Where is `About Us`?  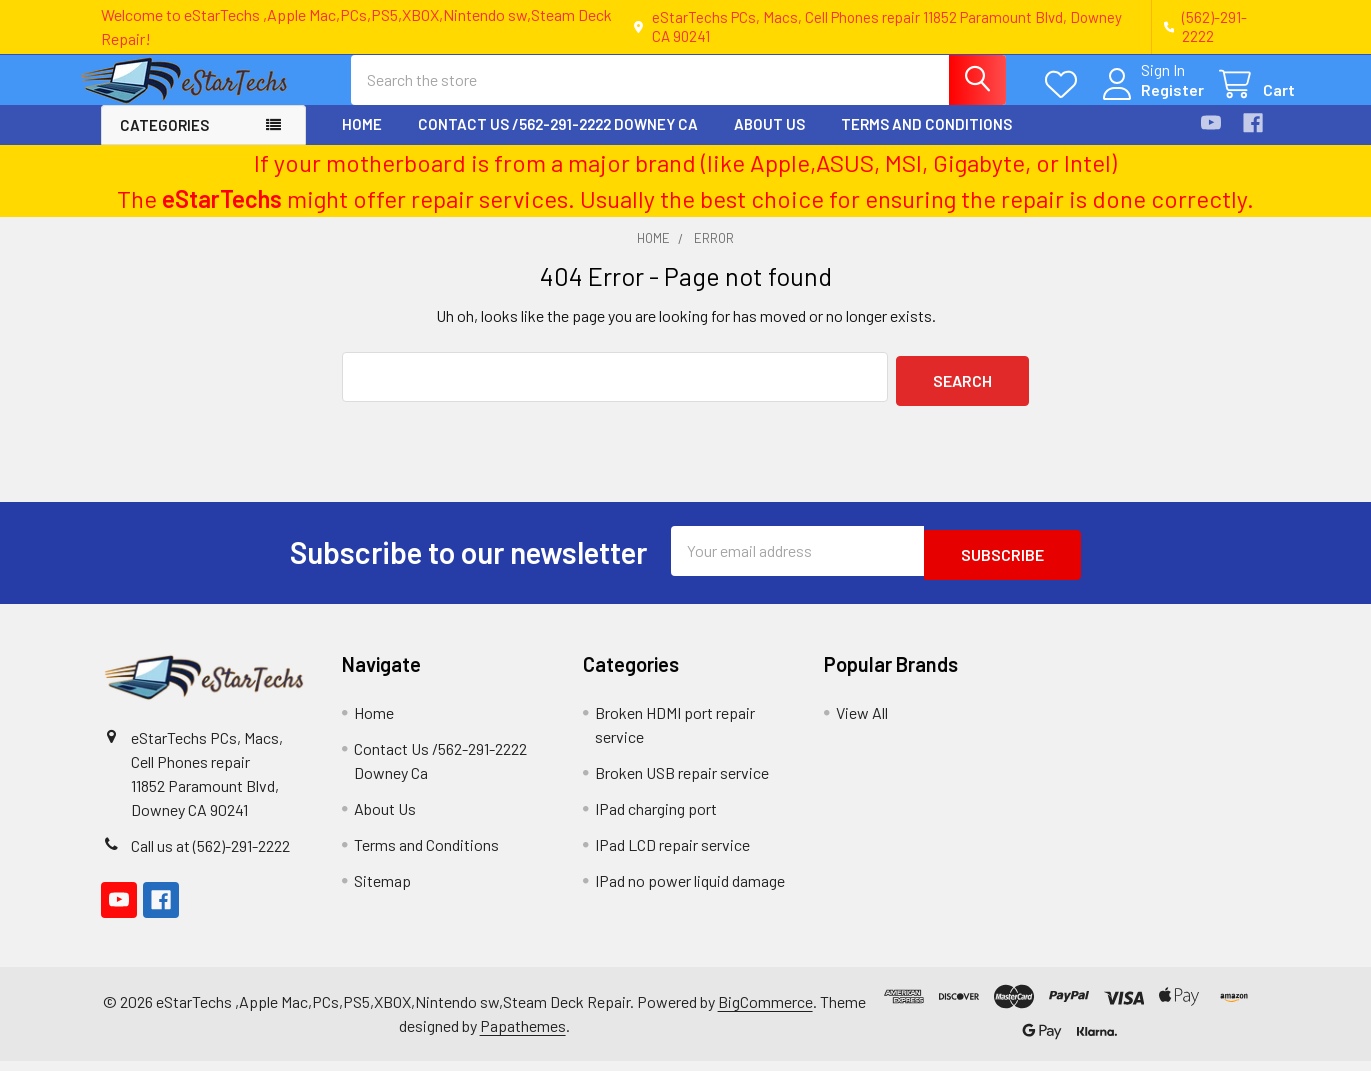 About Us is located at coordinates (769, 142).